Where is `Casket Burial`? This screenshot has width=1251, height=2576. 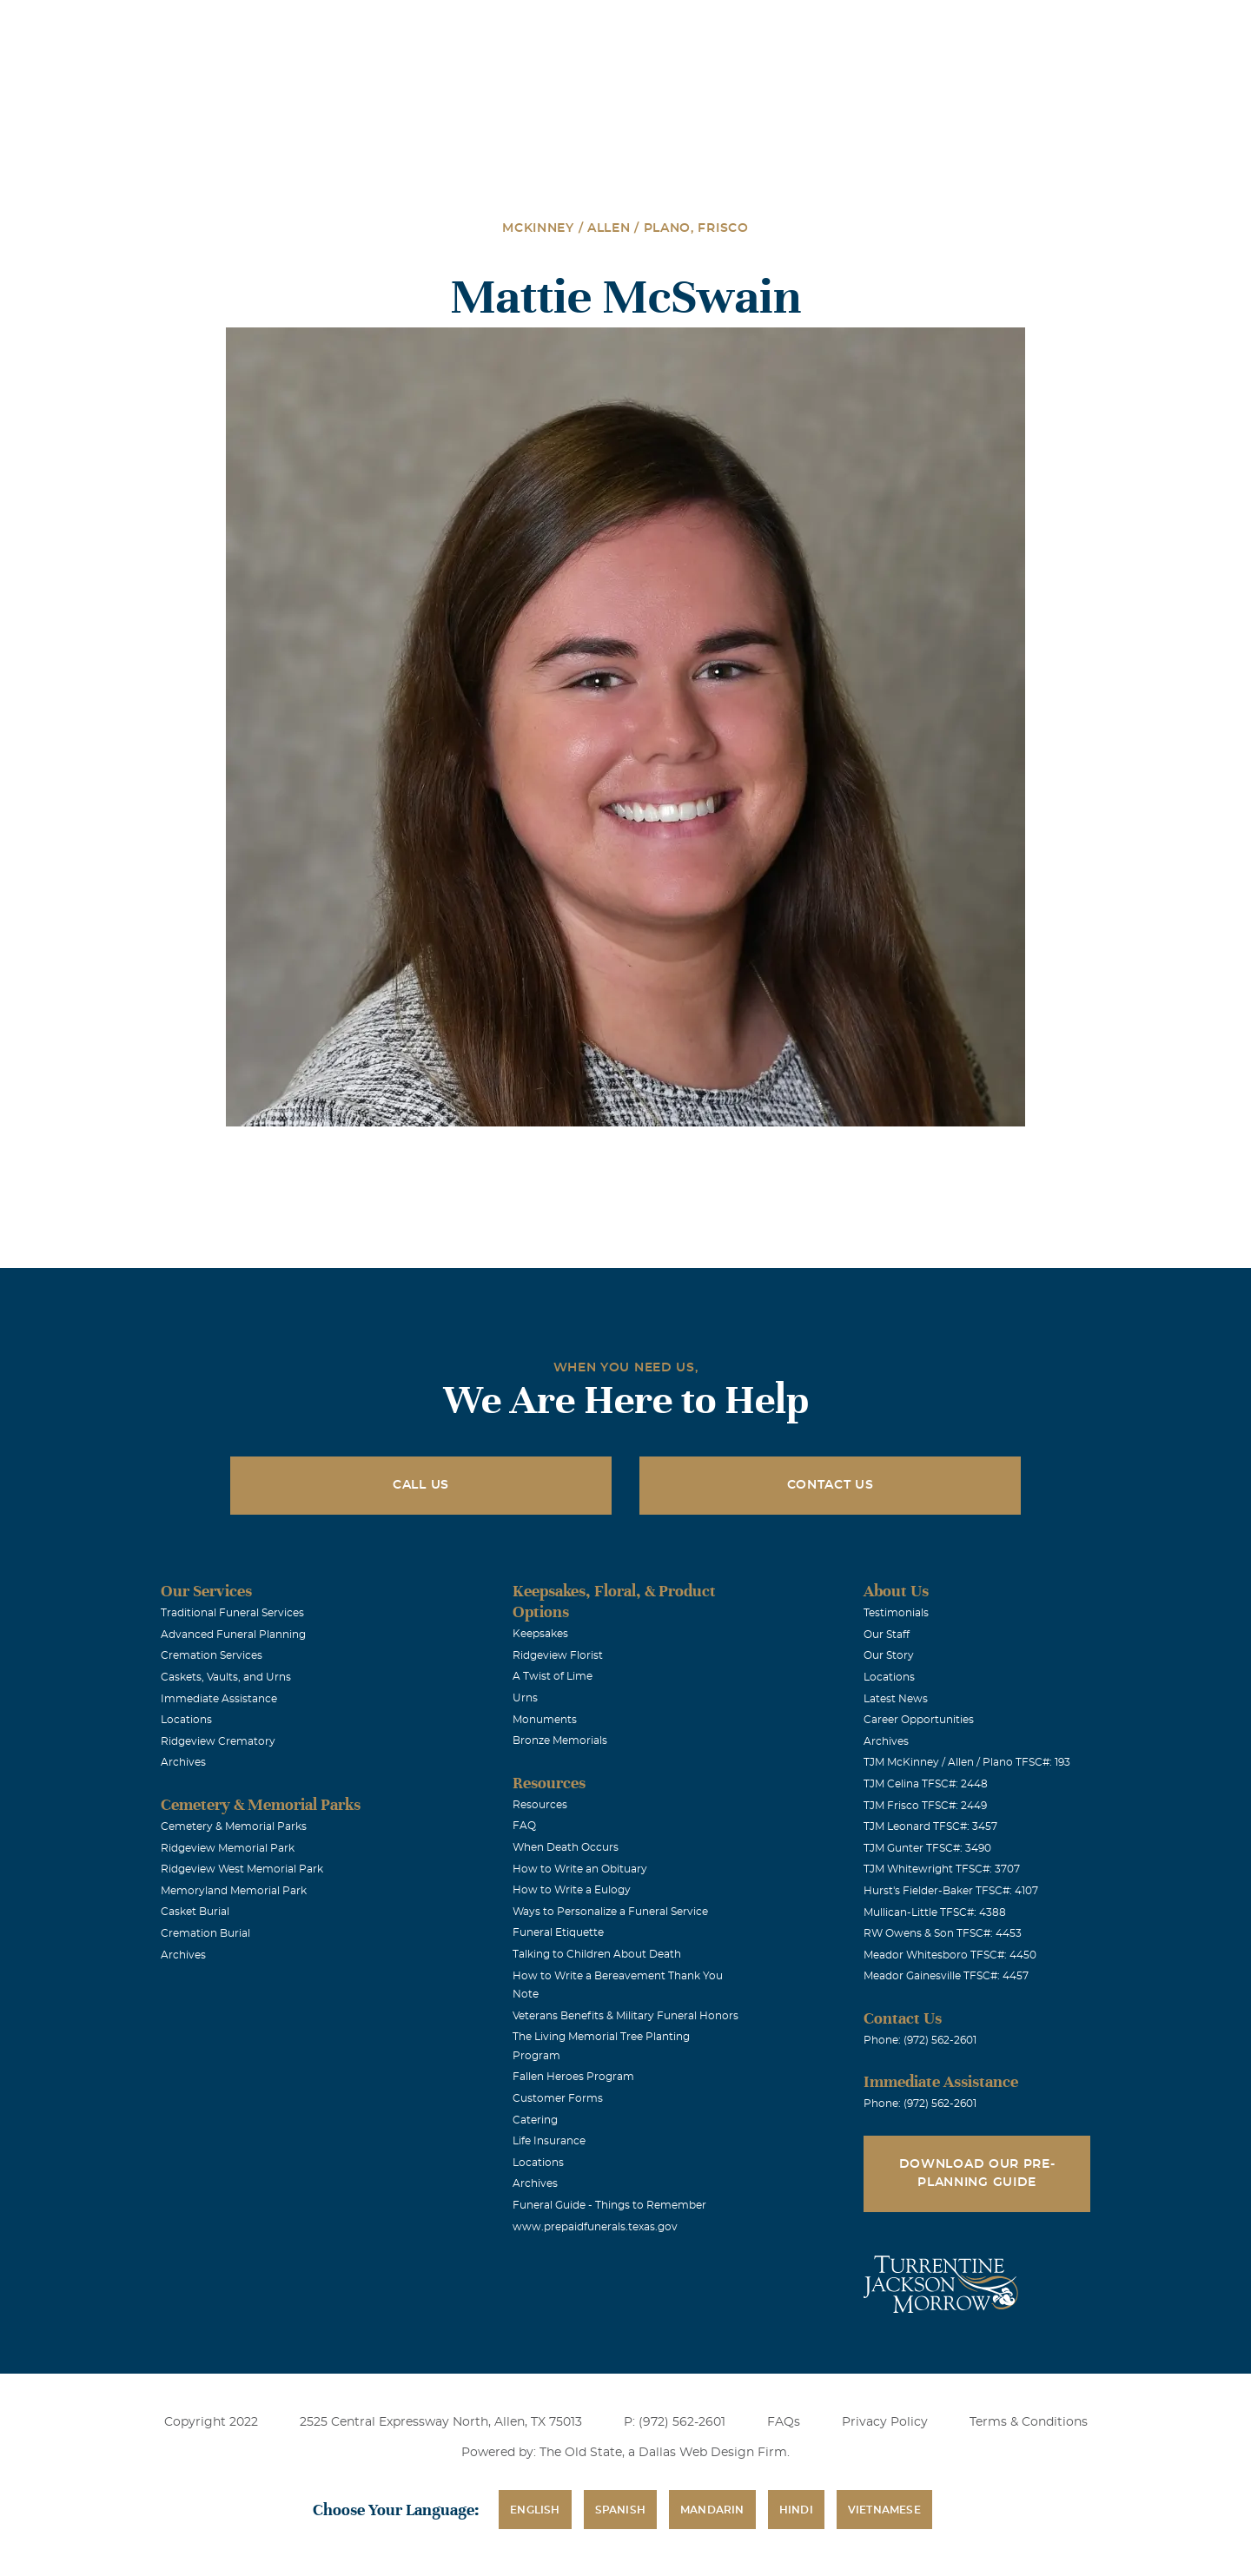 Casket Burial is located at coordinates (195, 1911).